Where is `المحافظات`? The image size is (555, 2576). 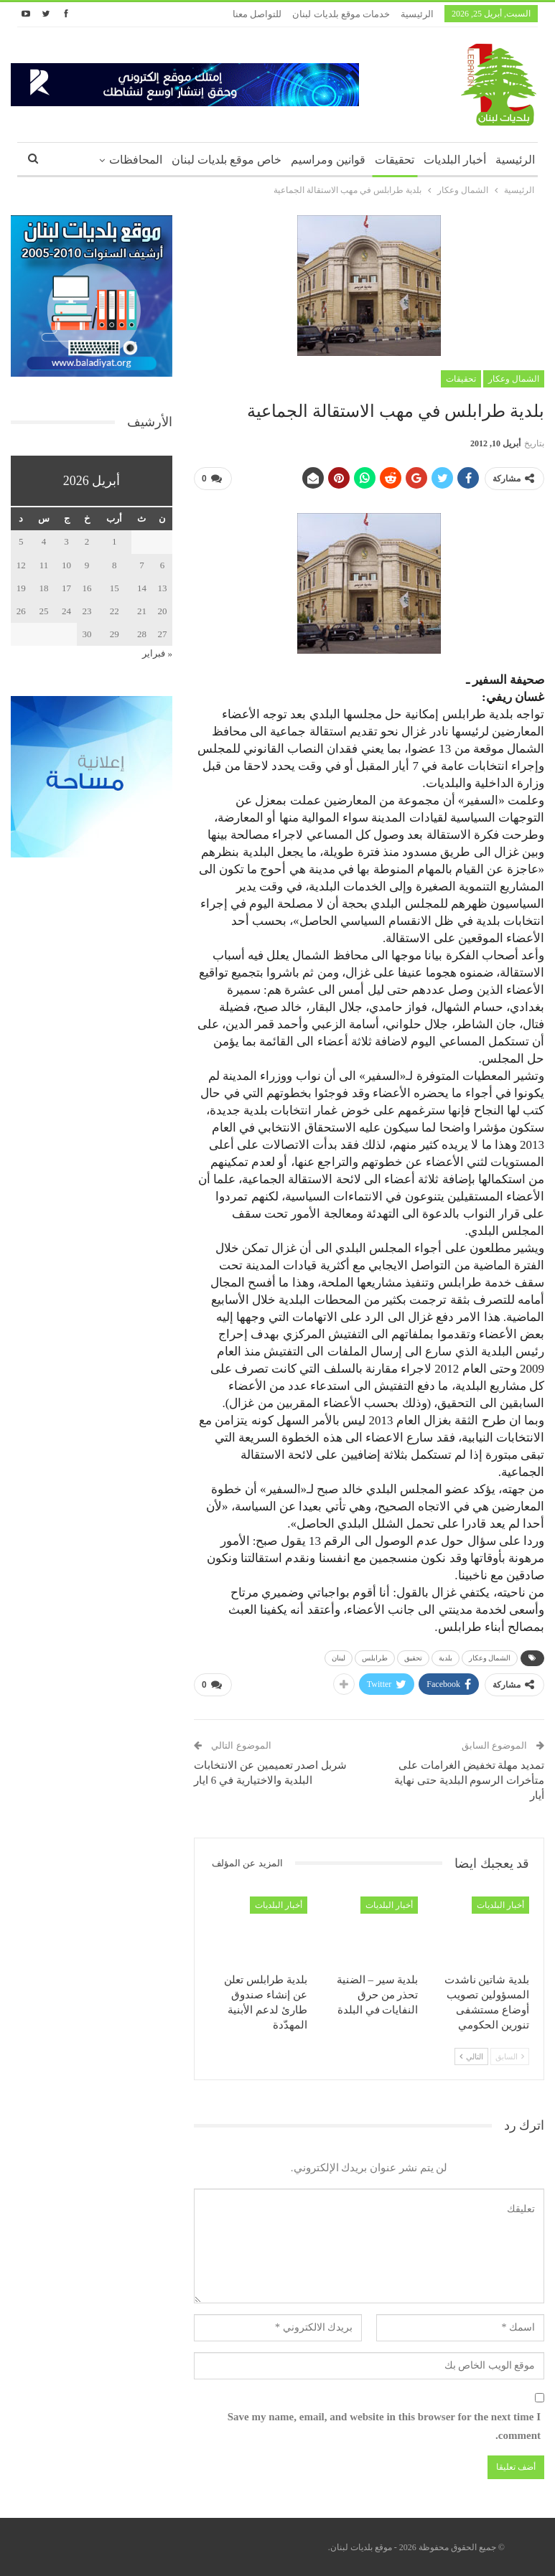
المحافظات is located at coordinates (135, 160).